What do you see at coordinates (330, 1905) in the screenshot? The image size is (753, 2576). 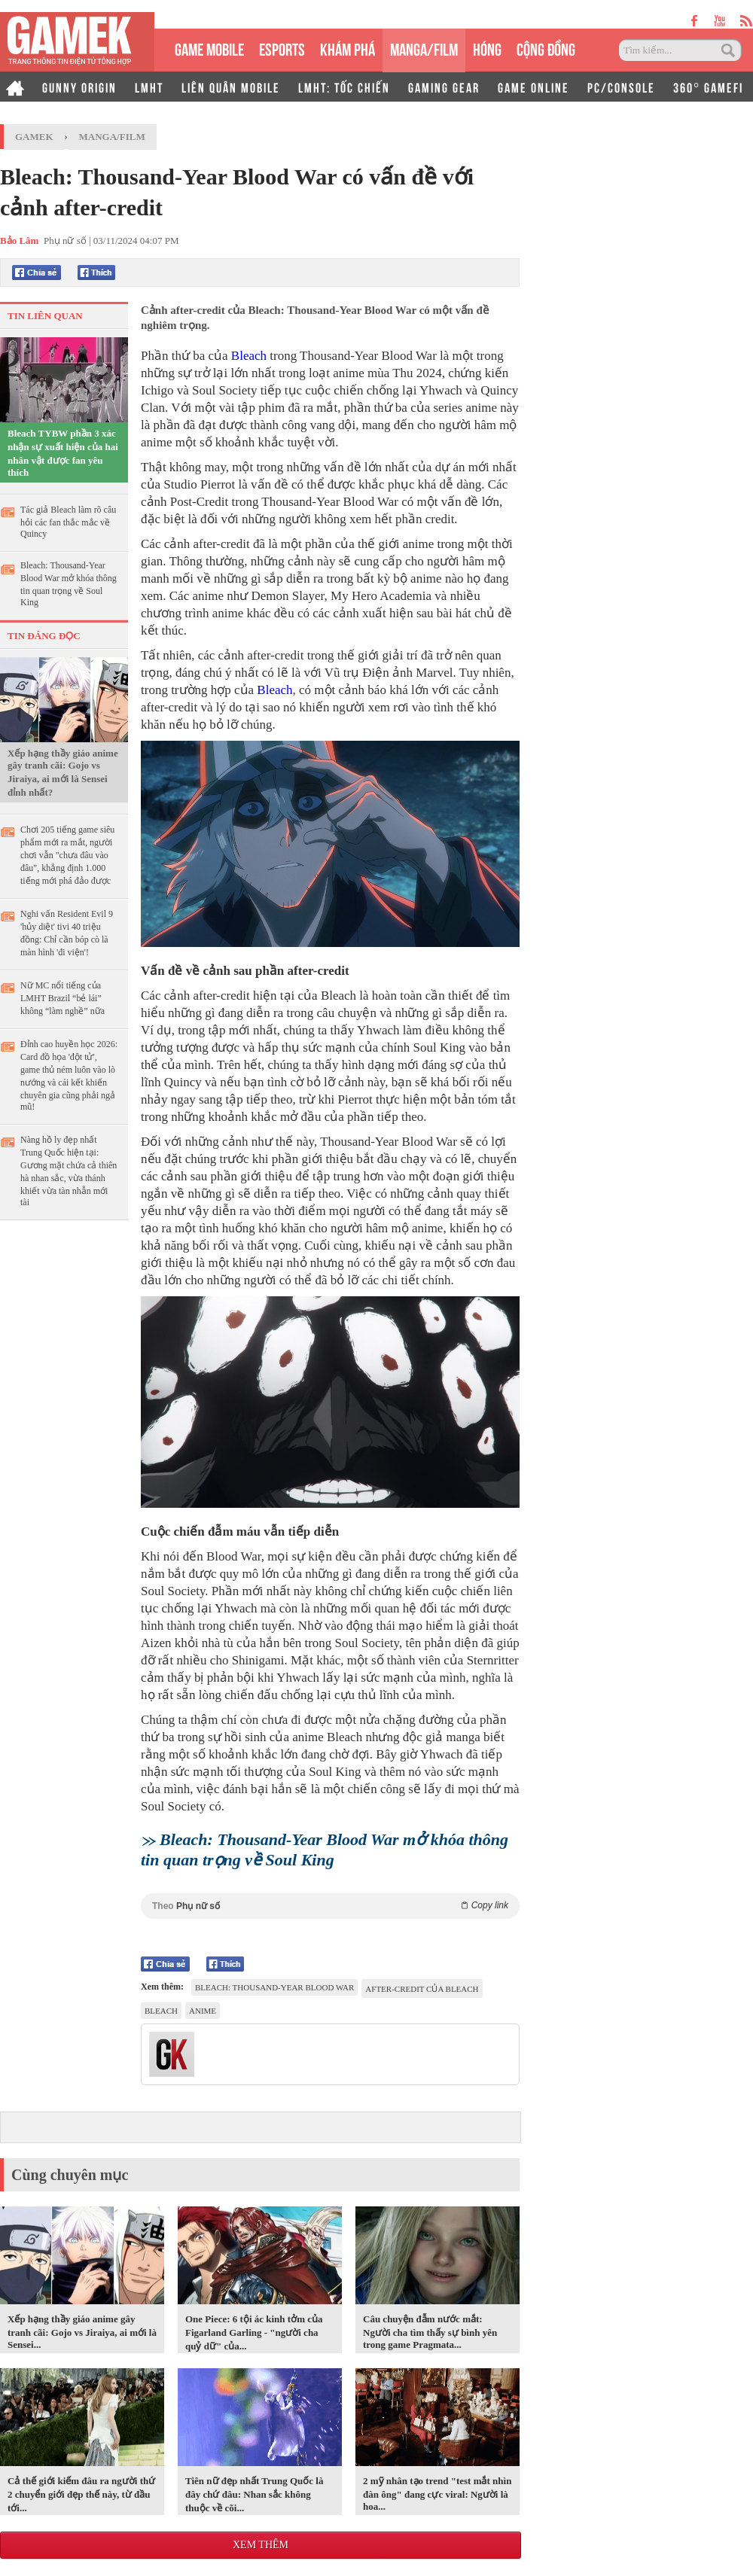 I see `Theo` at bounding box center [330, 1905].